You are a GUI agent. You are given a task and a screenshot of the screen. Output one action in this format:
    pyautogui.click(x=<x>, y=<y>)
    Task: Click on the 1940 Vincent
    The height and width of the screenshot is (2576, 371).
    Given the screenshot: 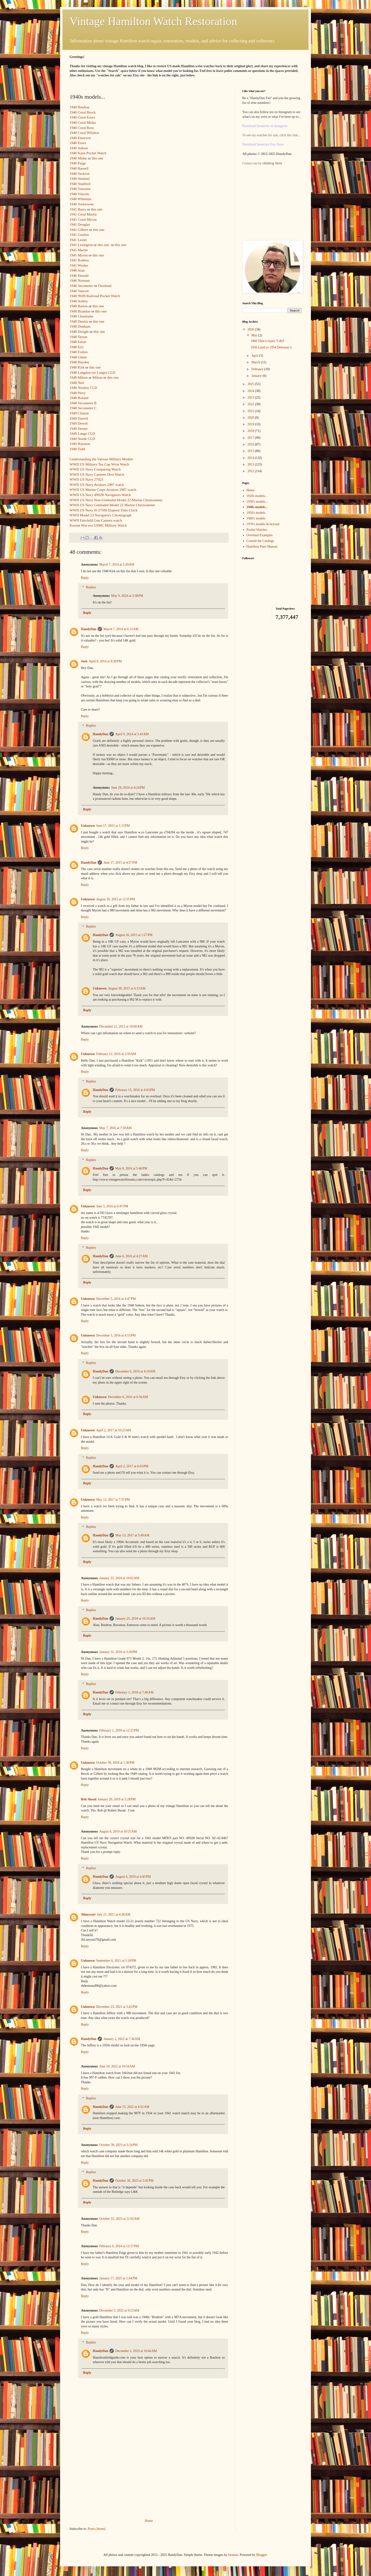 What is the action you would take?
    pyautogui.click(x=79, y=194)
    